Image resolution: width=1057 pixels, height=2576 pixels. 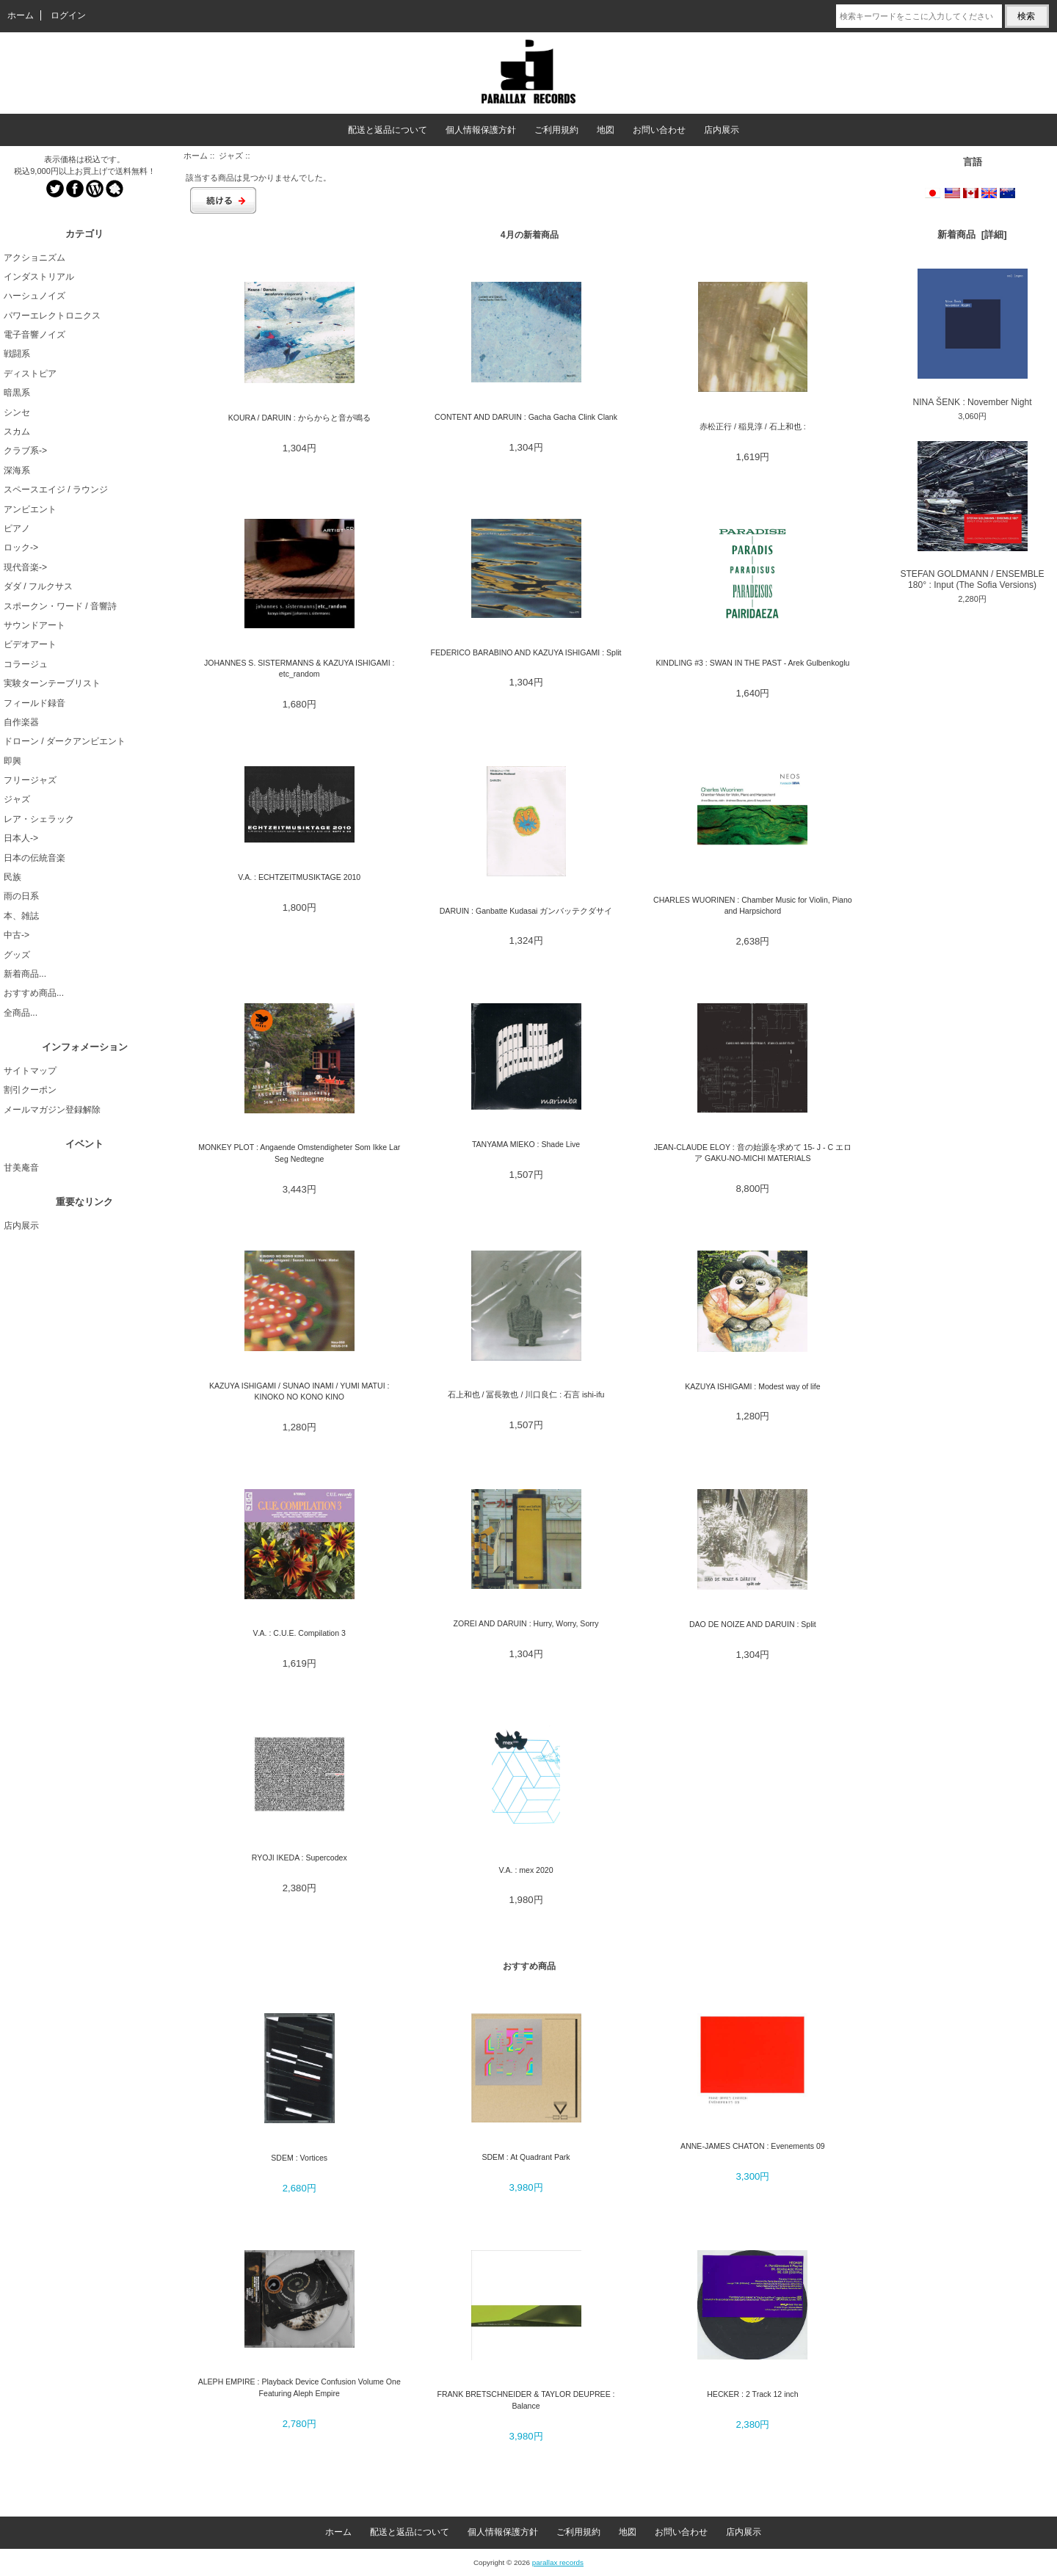 I want to click on parallax records, so click(x=558, y=2562).